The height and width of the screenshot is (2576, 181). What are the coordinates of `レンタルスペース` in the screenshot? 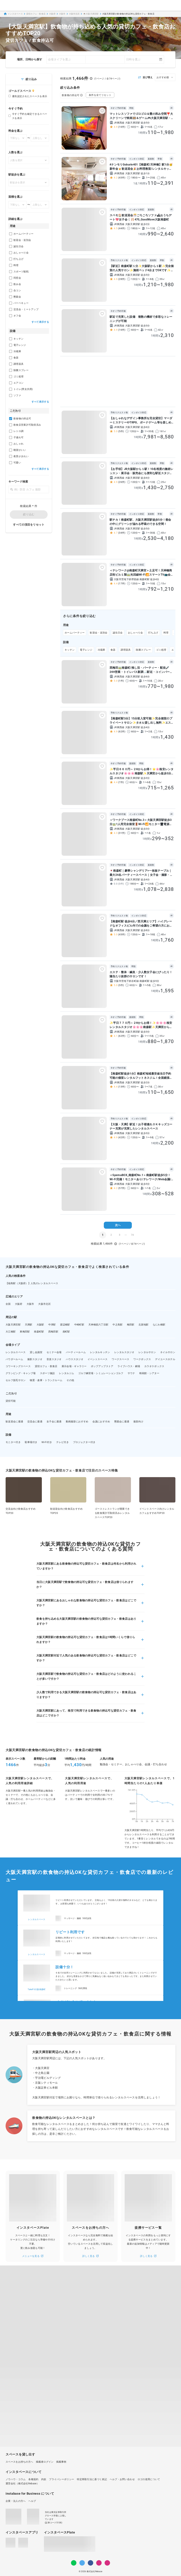 It's located at (16, 1352).